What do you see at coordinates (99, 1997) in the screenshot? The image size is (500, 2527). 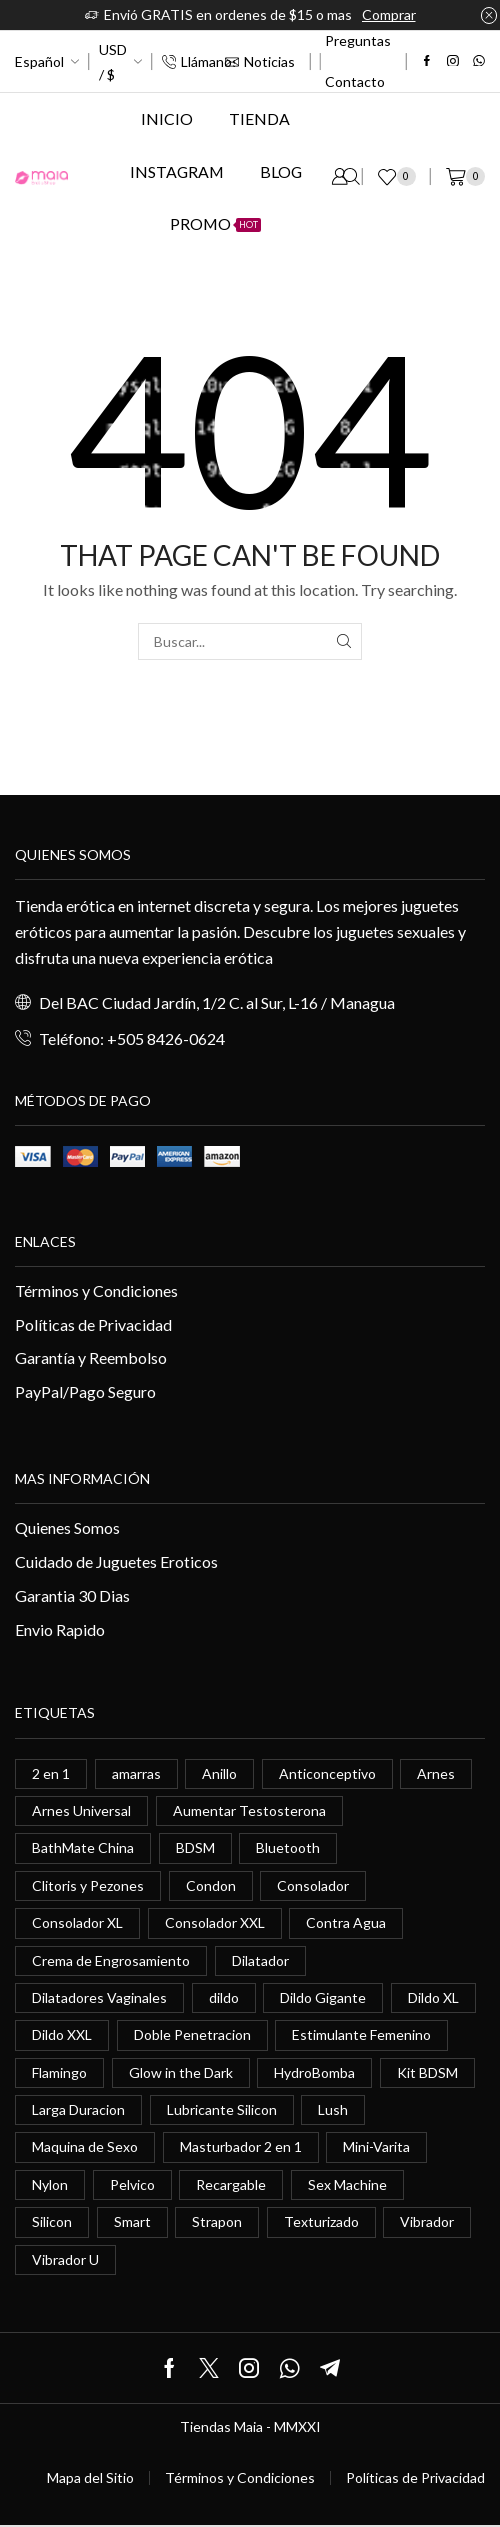 I see `Dilatadores Vaginales [Dilatadores Vaginales (1 elemento)]` at bounding box center [99, 1997].